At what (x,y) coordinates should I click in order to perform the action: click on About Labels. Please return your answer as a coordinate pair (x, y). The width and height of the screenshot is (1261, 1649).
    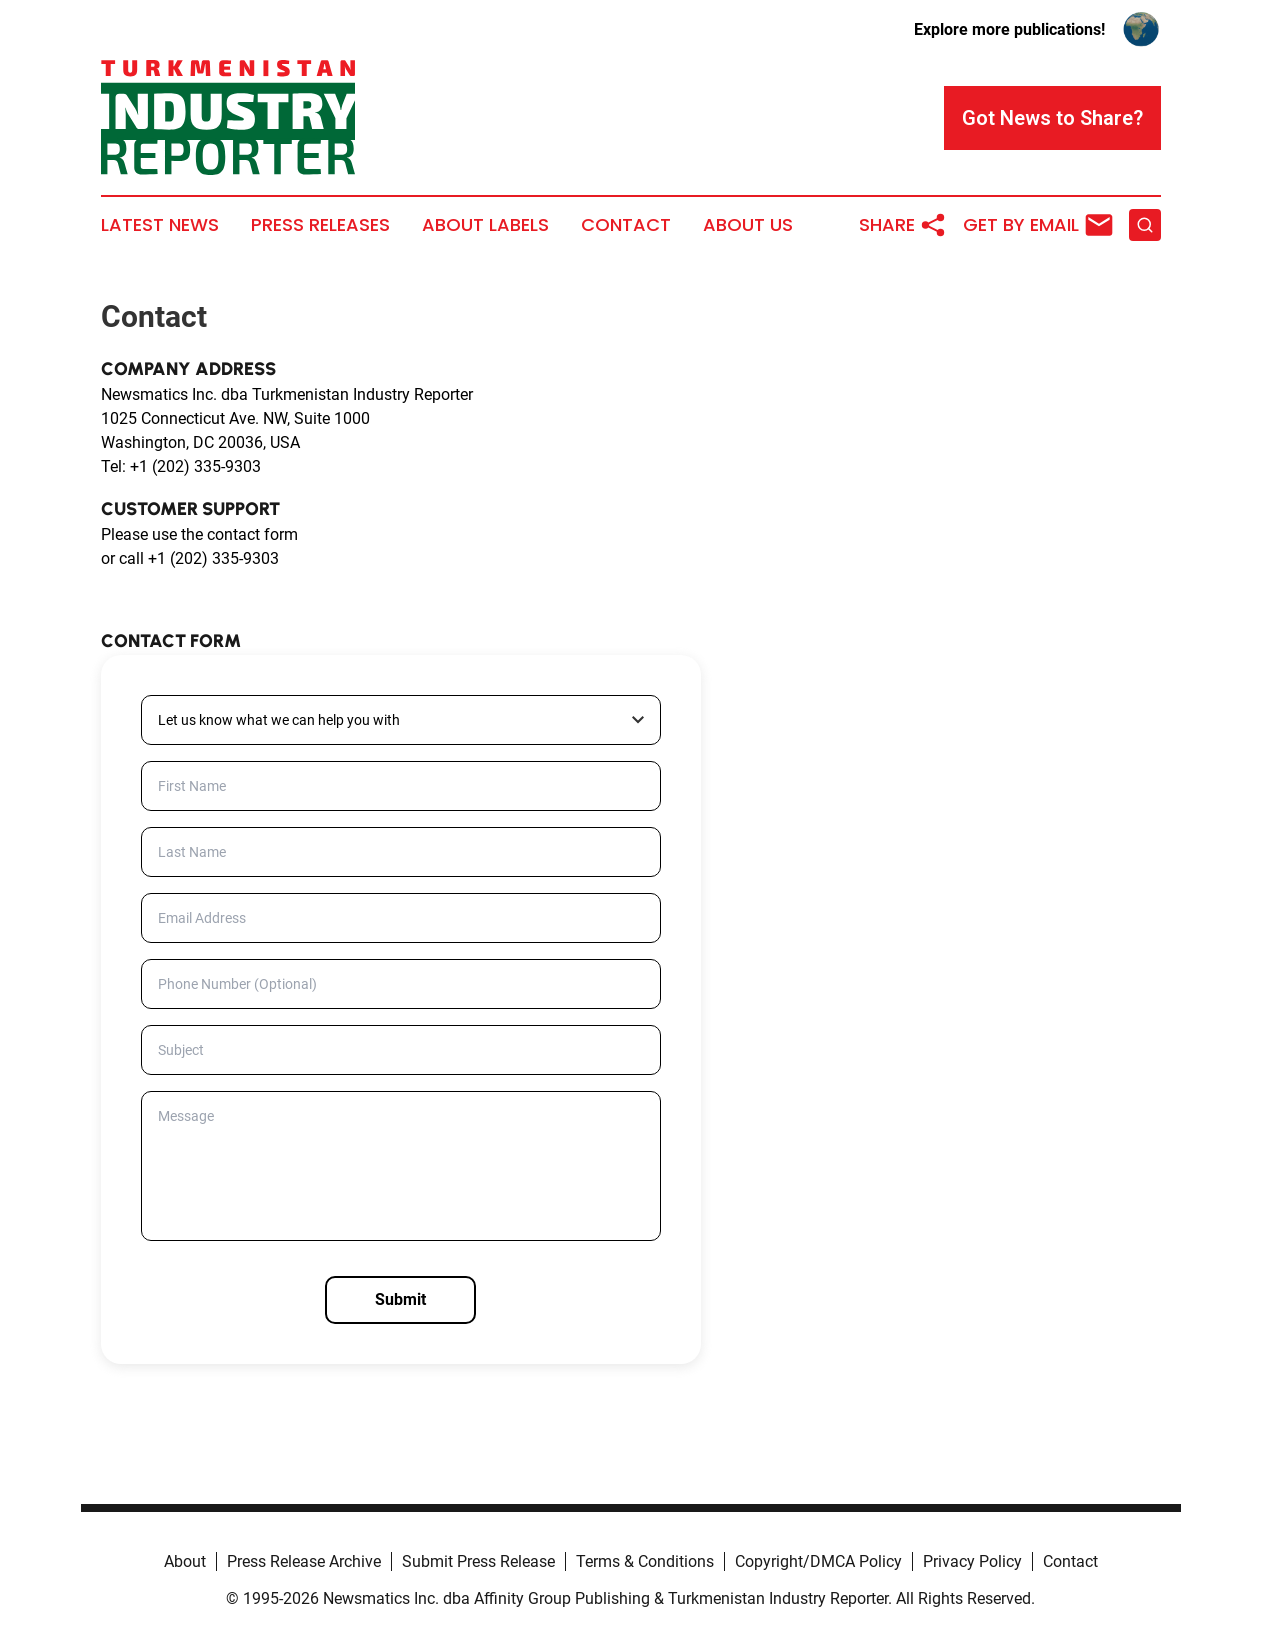
    Looking at the image, I should click on (485, 225).